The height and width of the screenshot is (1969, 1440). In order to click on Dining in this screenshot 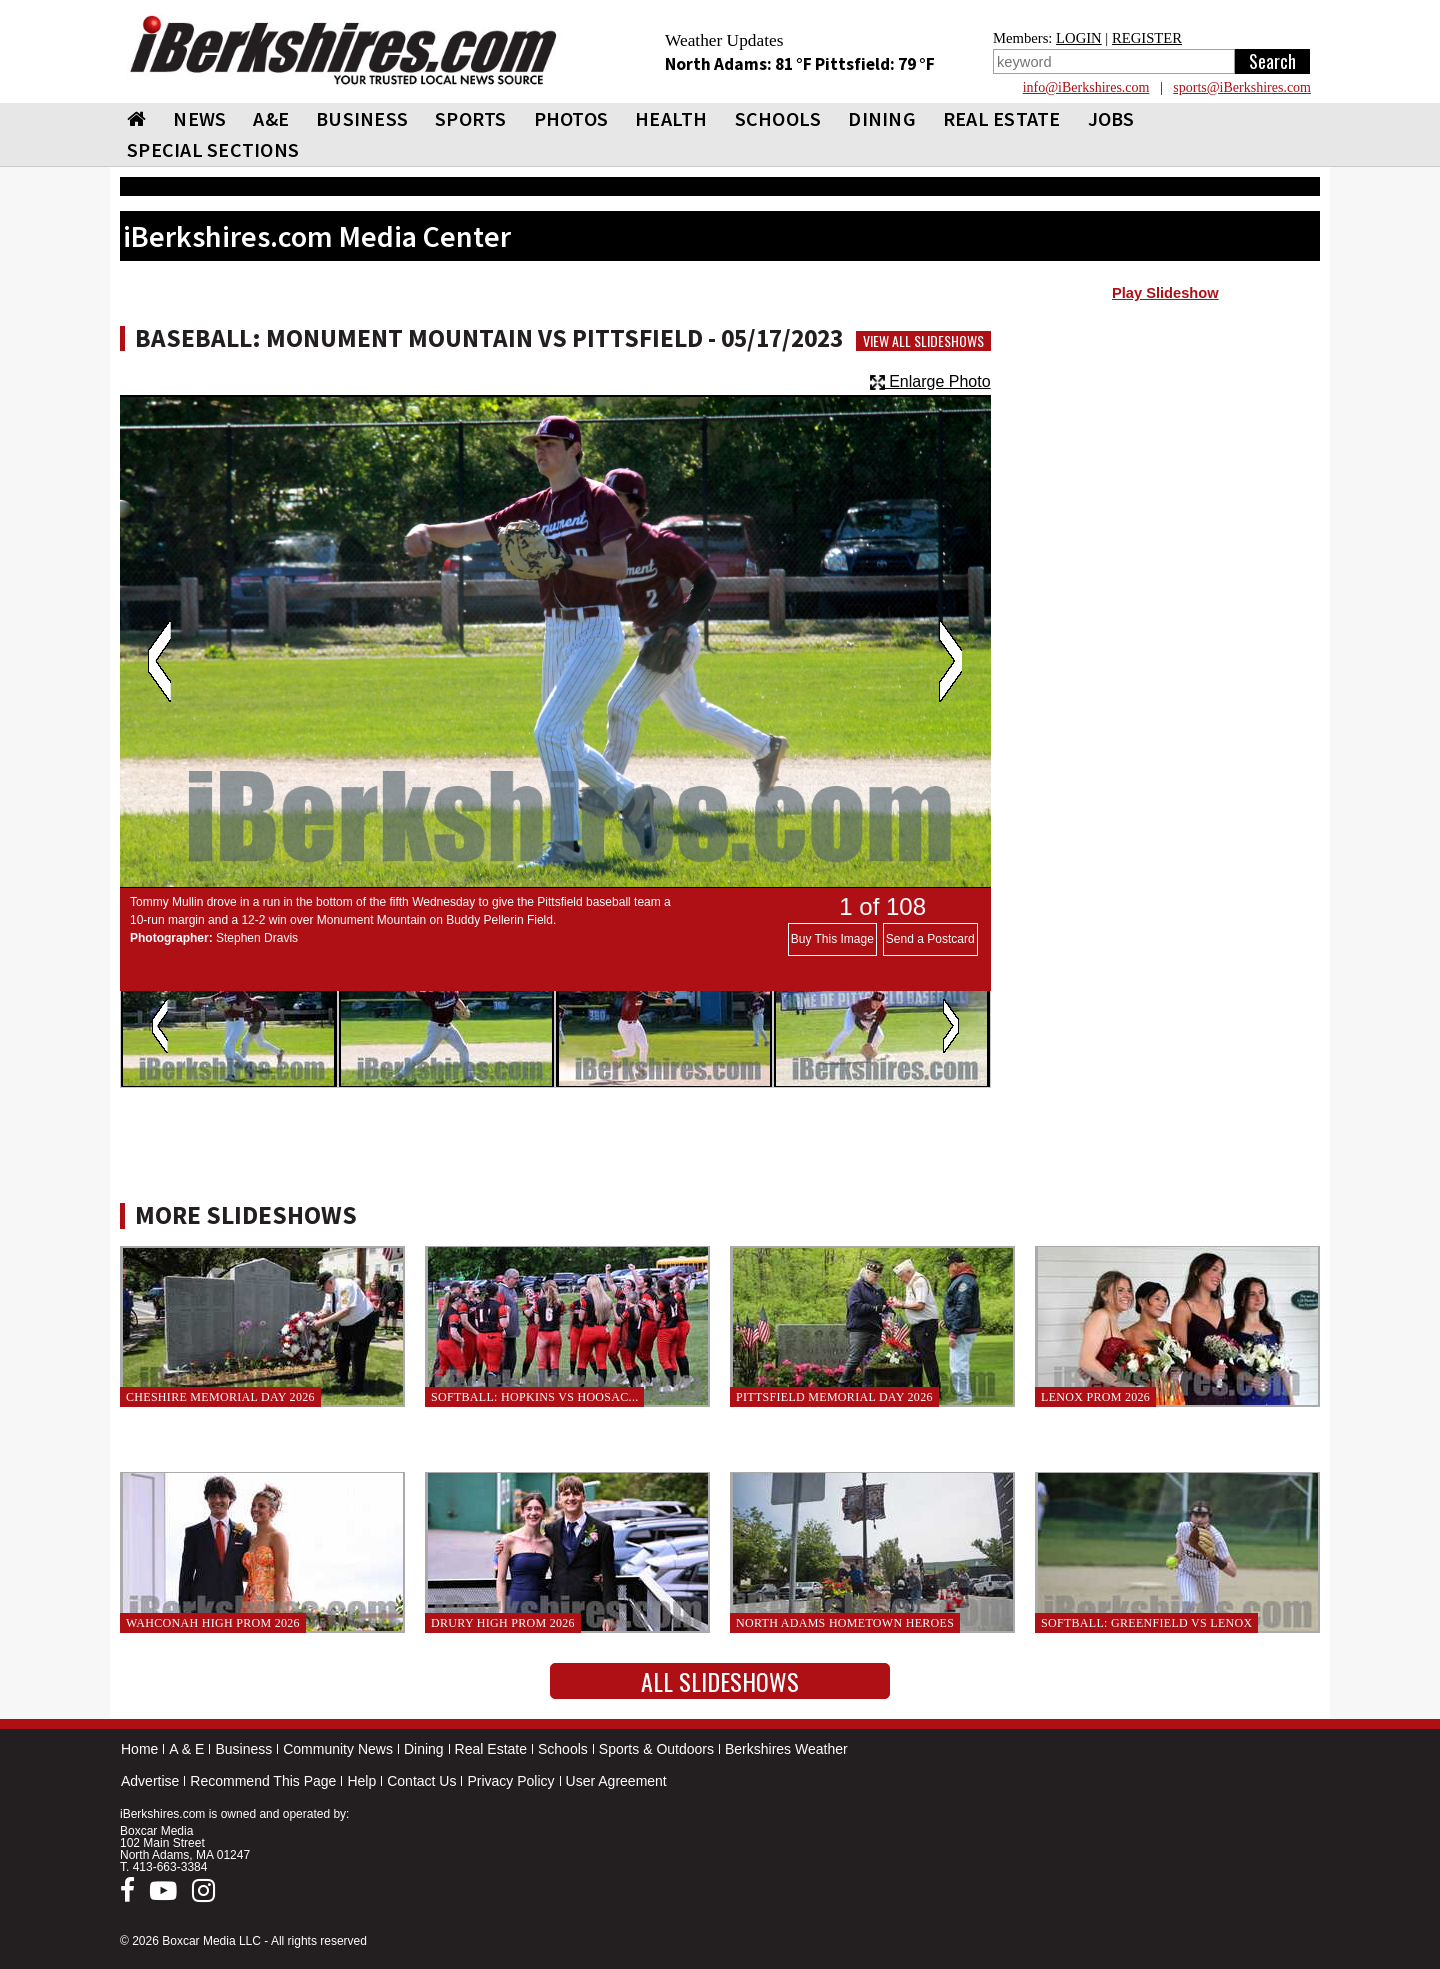, I will do `click(424, 1749)`.